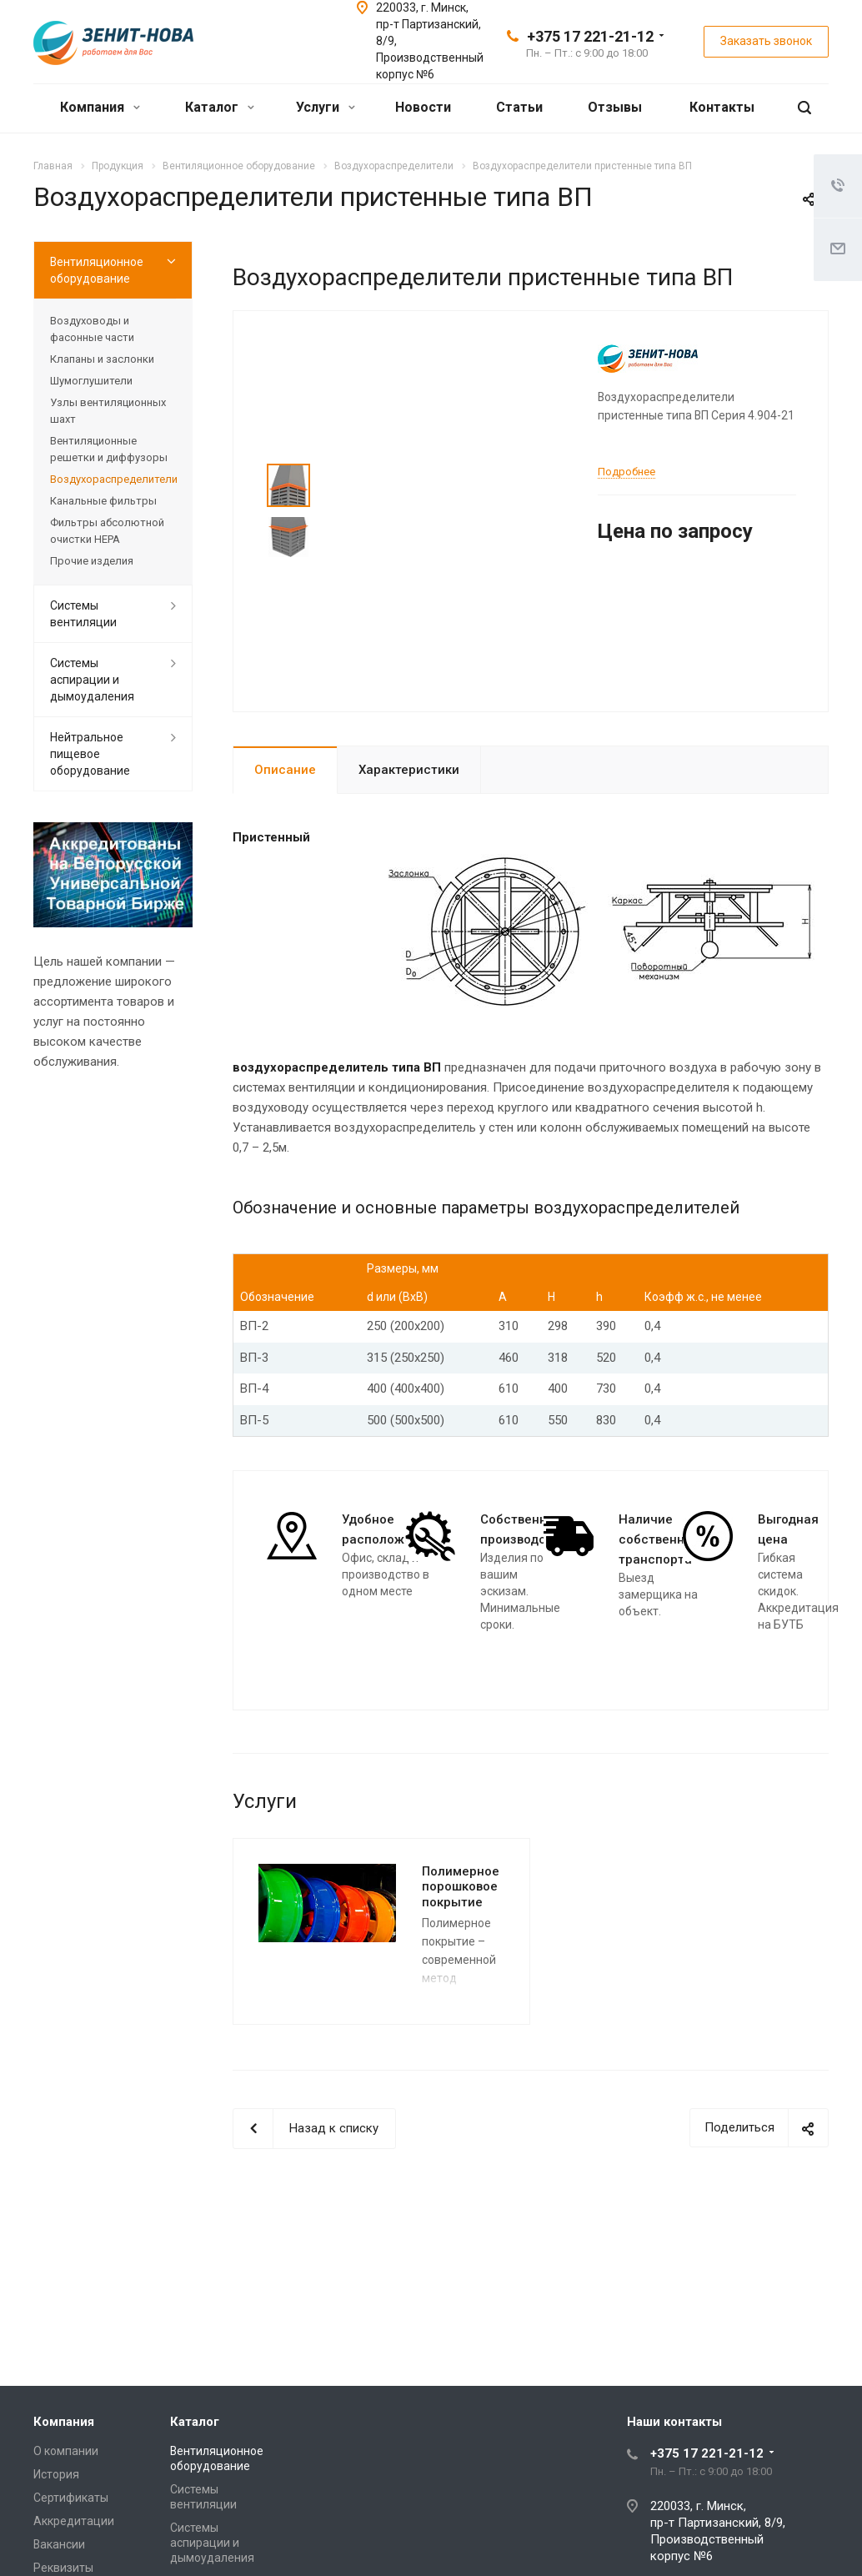  What do you see at coordinates (103, 501) in the screenshot?
I see `Канальные фильтры` at bounding box center [103, 501].